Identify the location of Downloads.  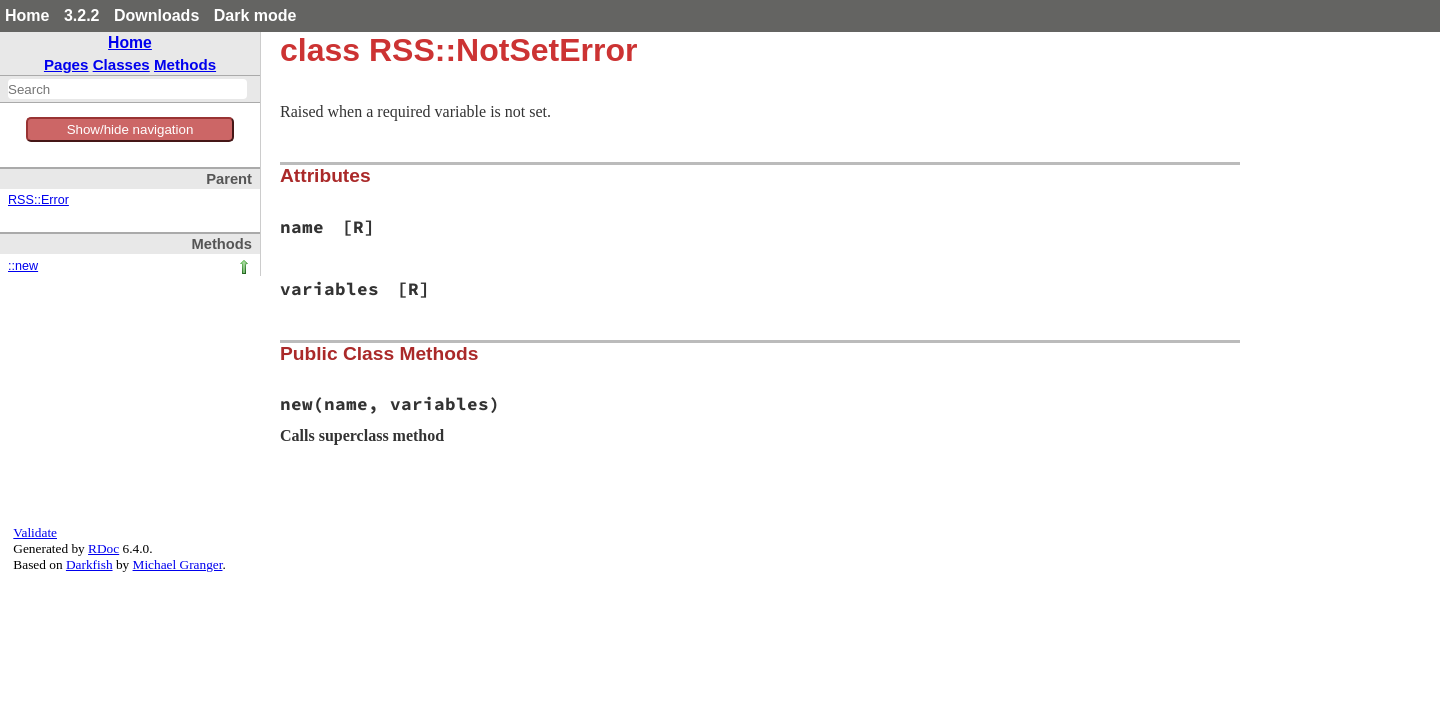
(156, 15).